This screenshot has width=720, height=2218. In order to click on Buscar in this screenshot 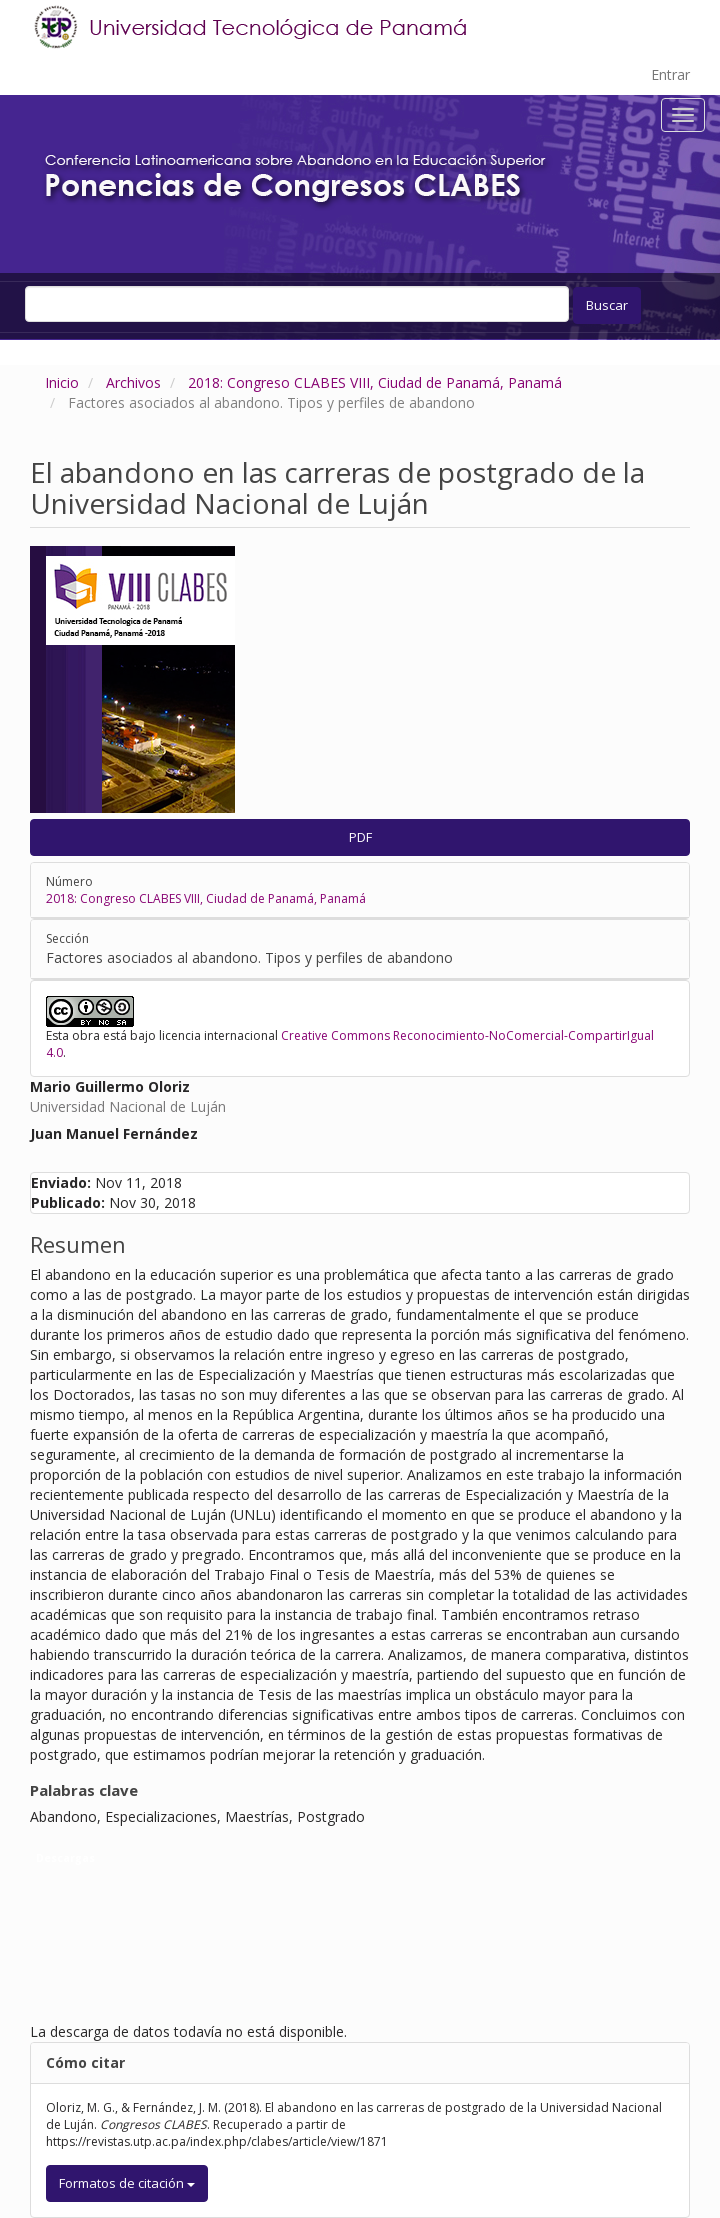, I will do `click(607, 305)`.